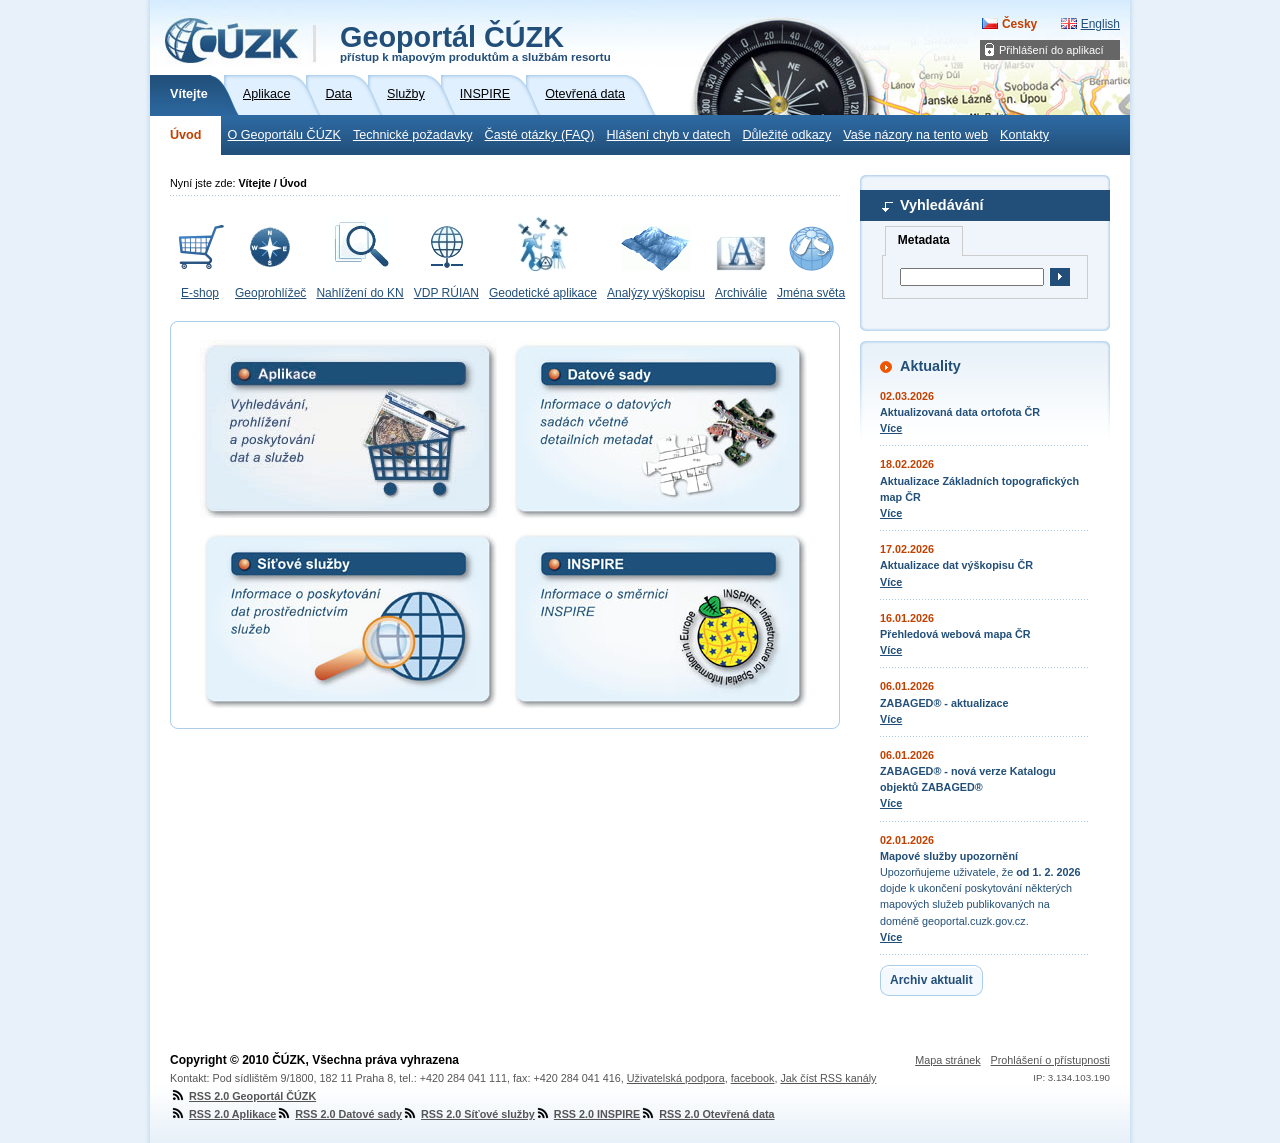 The width and height of the screenshot is (1280, 1143). Describe the element at coordinates (359, 293) in the screenshot. I see `Nahlížení do KN` at that location.